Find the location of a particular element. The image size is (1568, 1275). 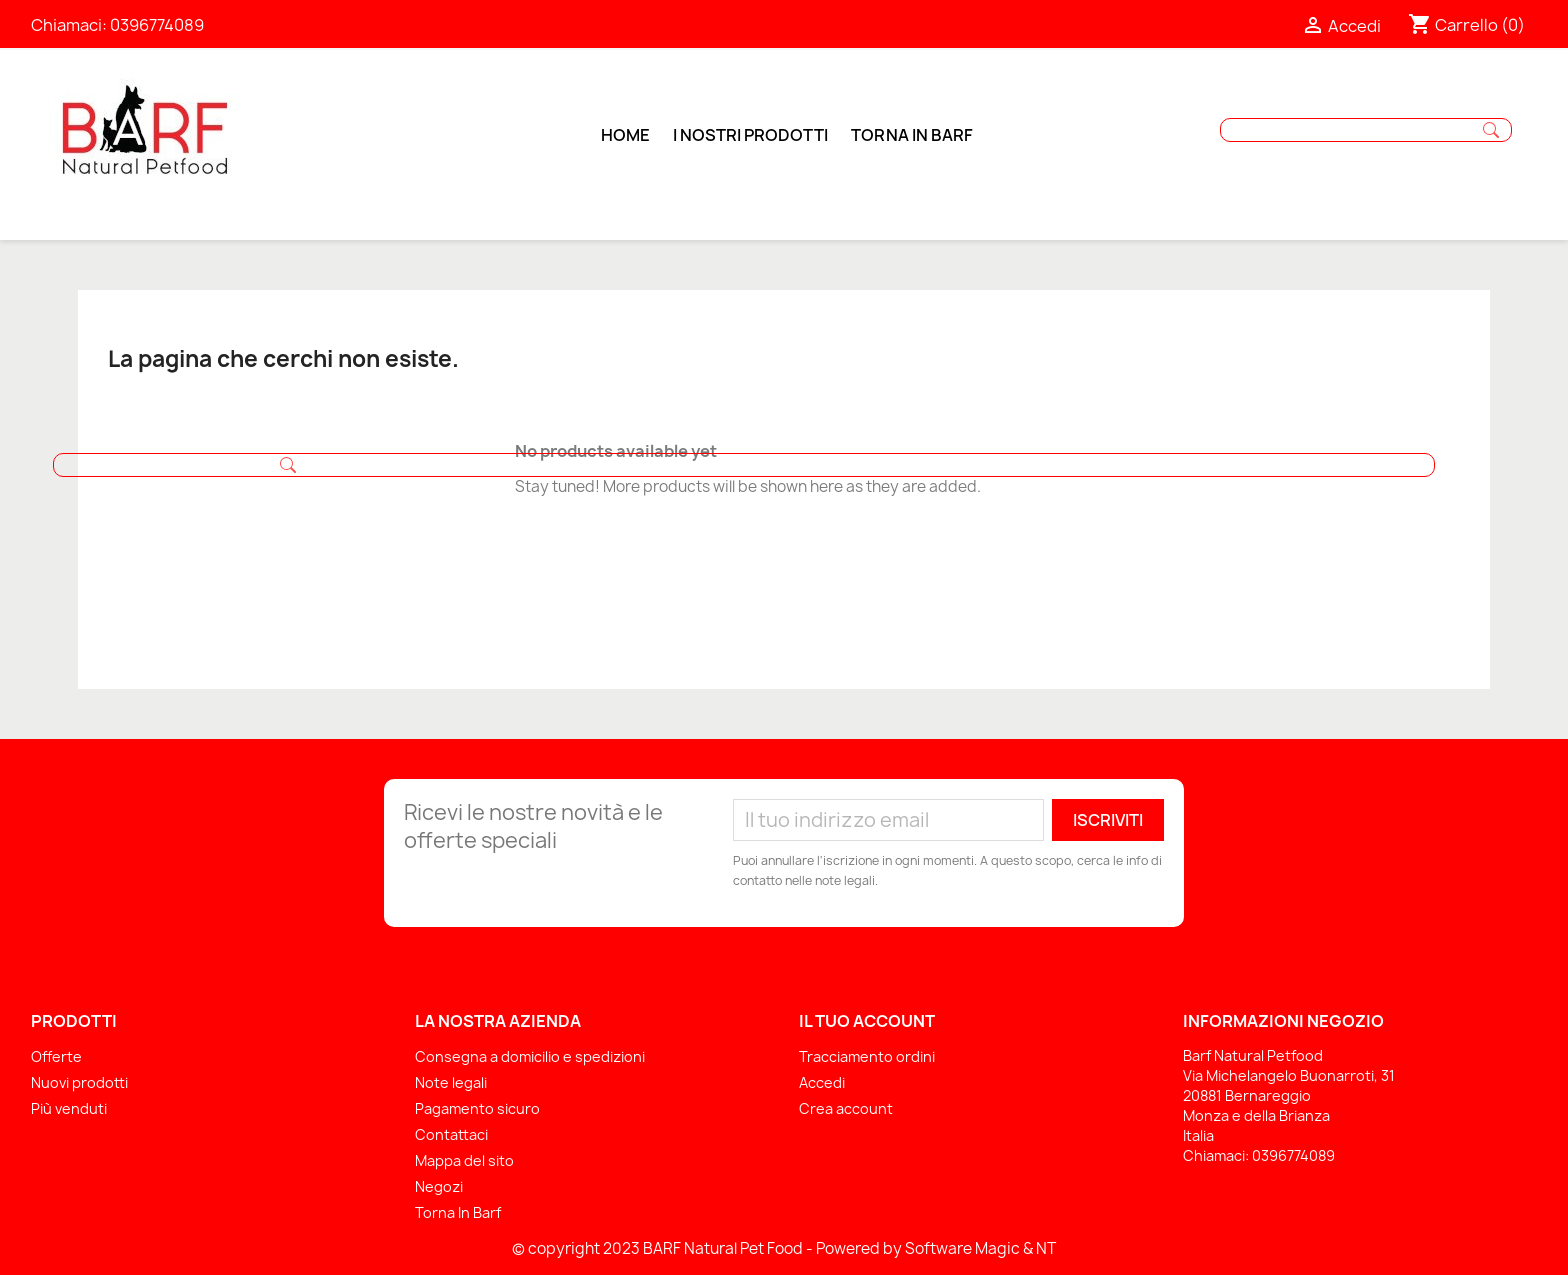

Cerca is located at coordinates (1491, 130).